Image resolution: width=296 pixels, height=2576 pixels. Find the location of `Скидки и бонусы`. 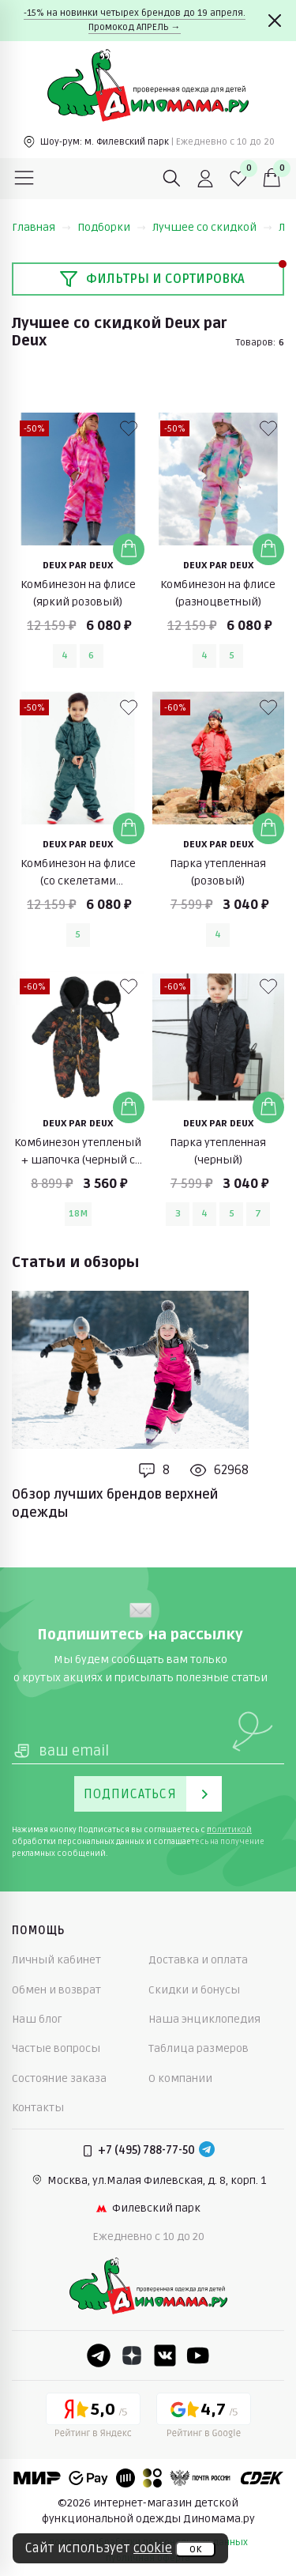

Скидки и бонусы is located at coordinates (194, 1990).